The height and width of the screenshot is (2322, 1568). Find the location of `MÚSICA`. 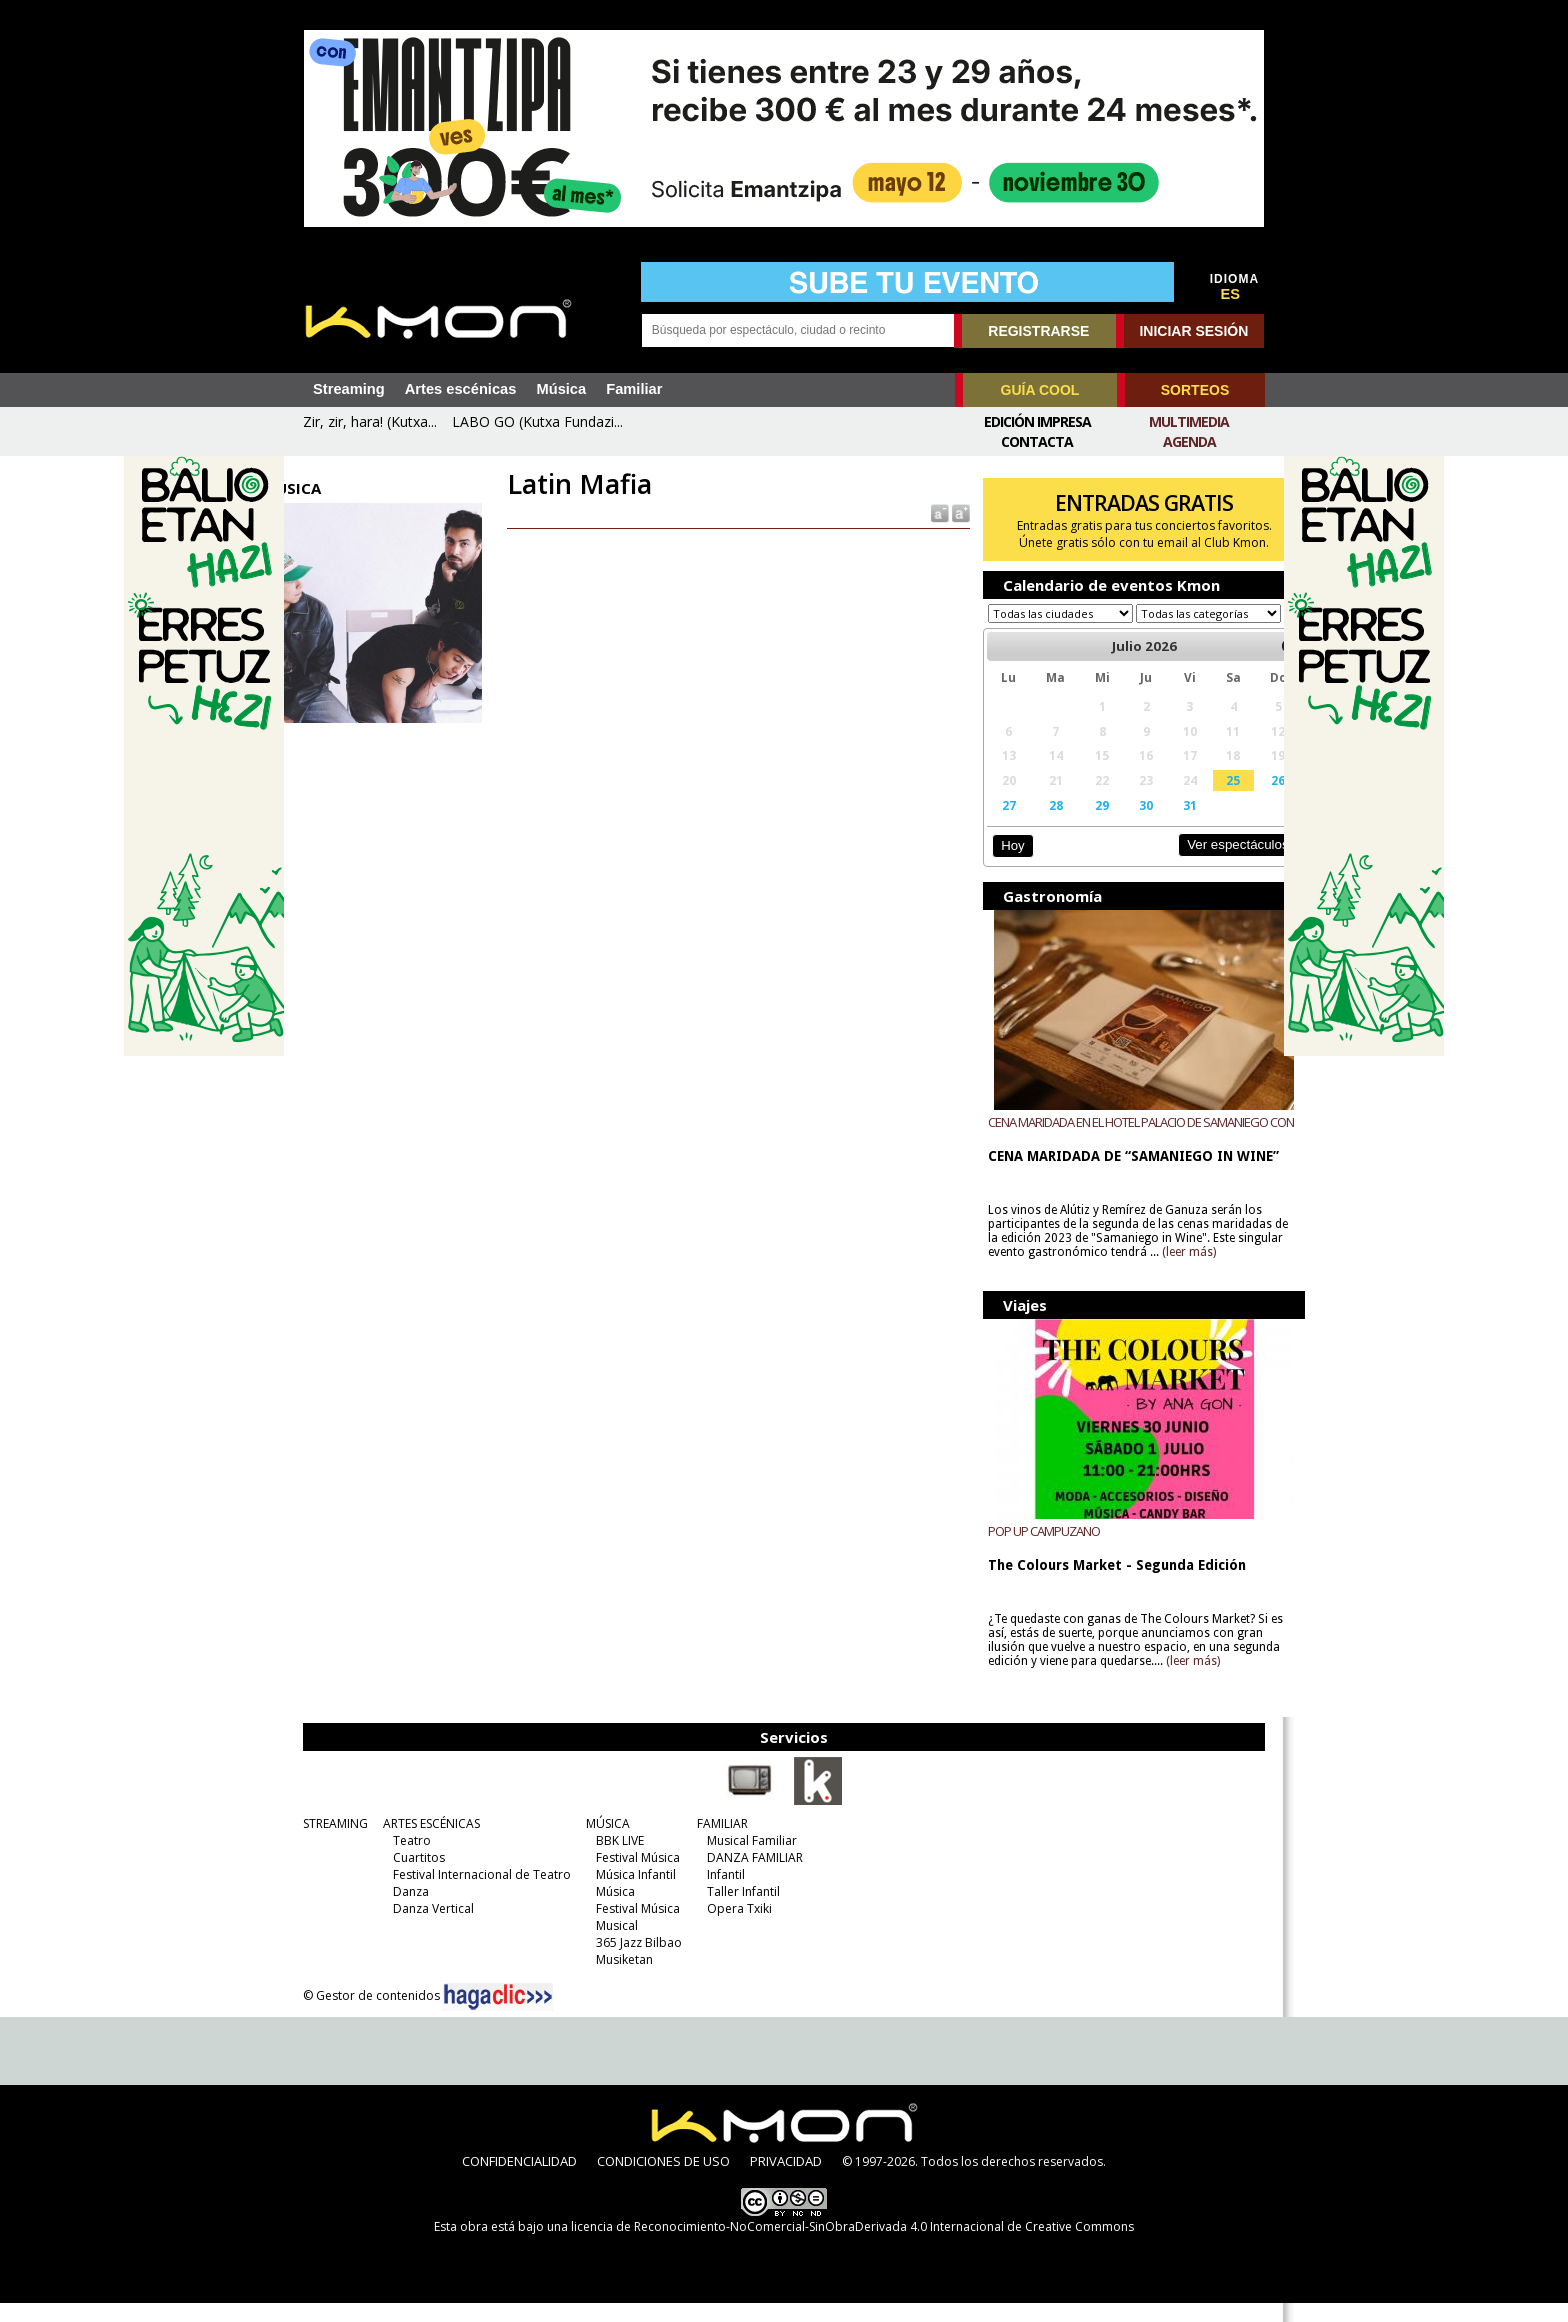

MÚSICA is located at coordinates (603, 1842).